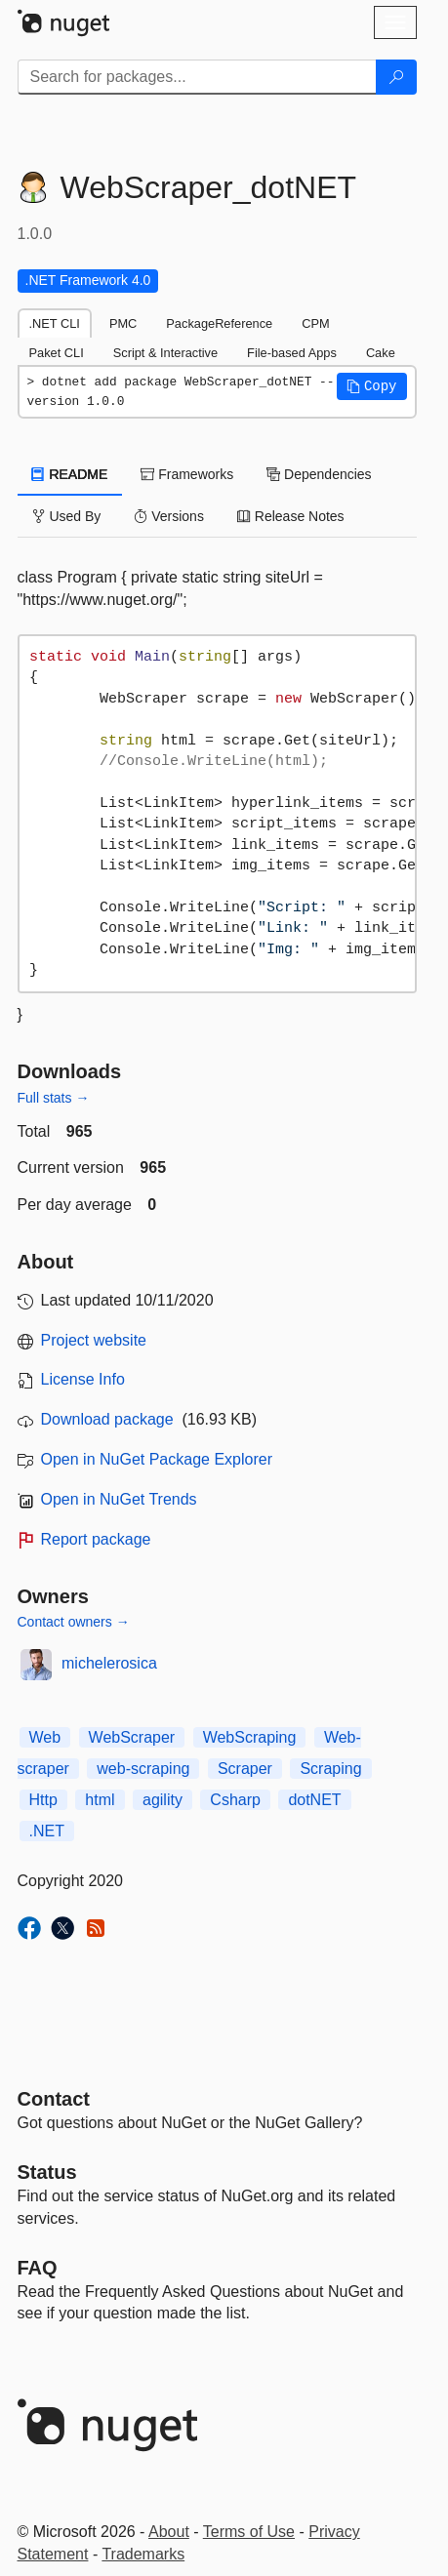 The width and height of the screenshot is (448, 2576). What do you see at coordinates (235, 1799) in the screenshot?
I see `Csharp` at bounding box center [235, 1799].